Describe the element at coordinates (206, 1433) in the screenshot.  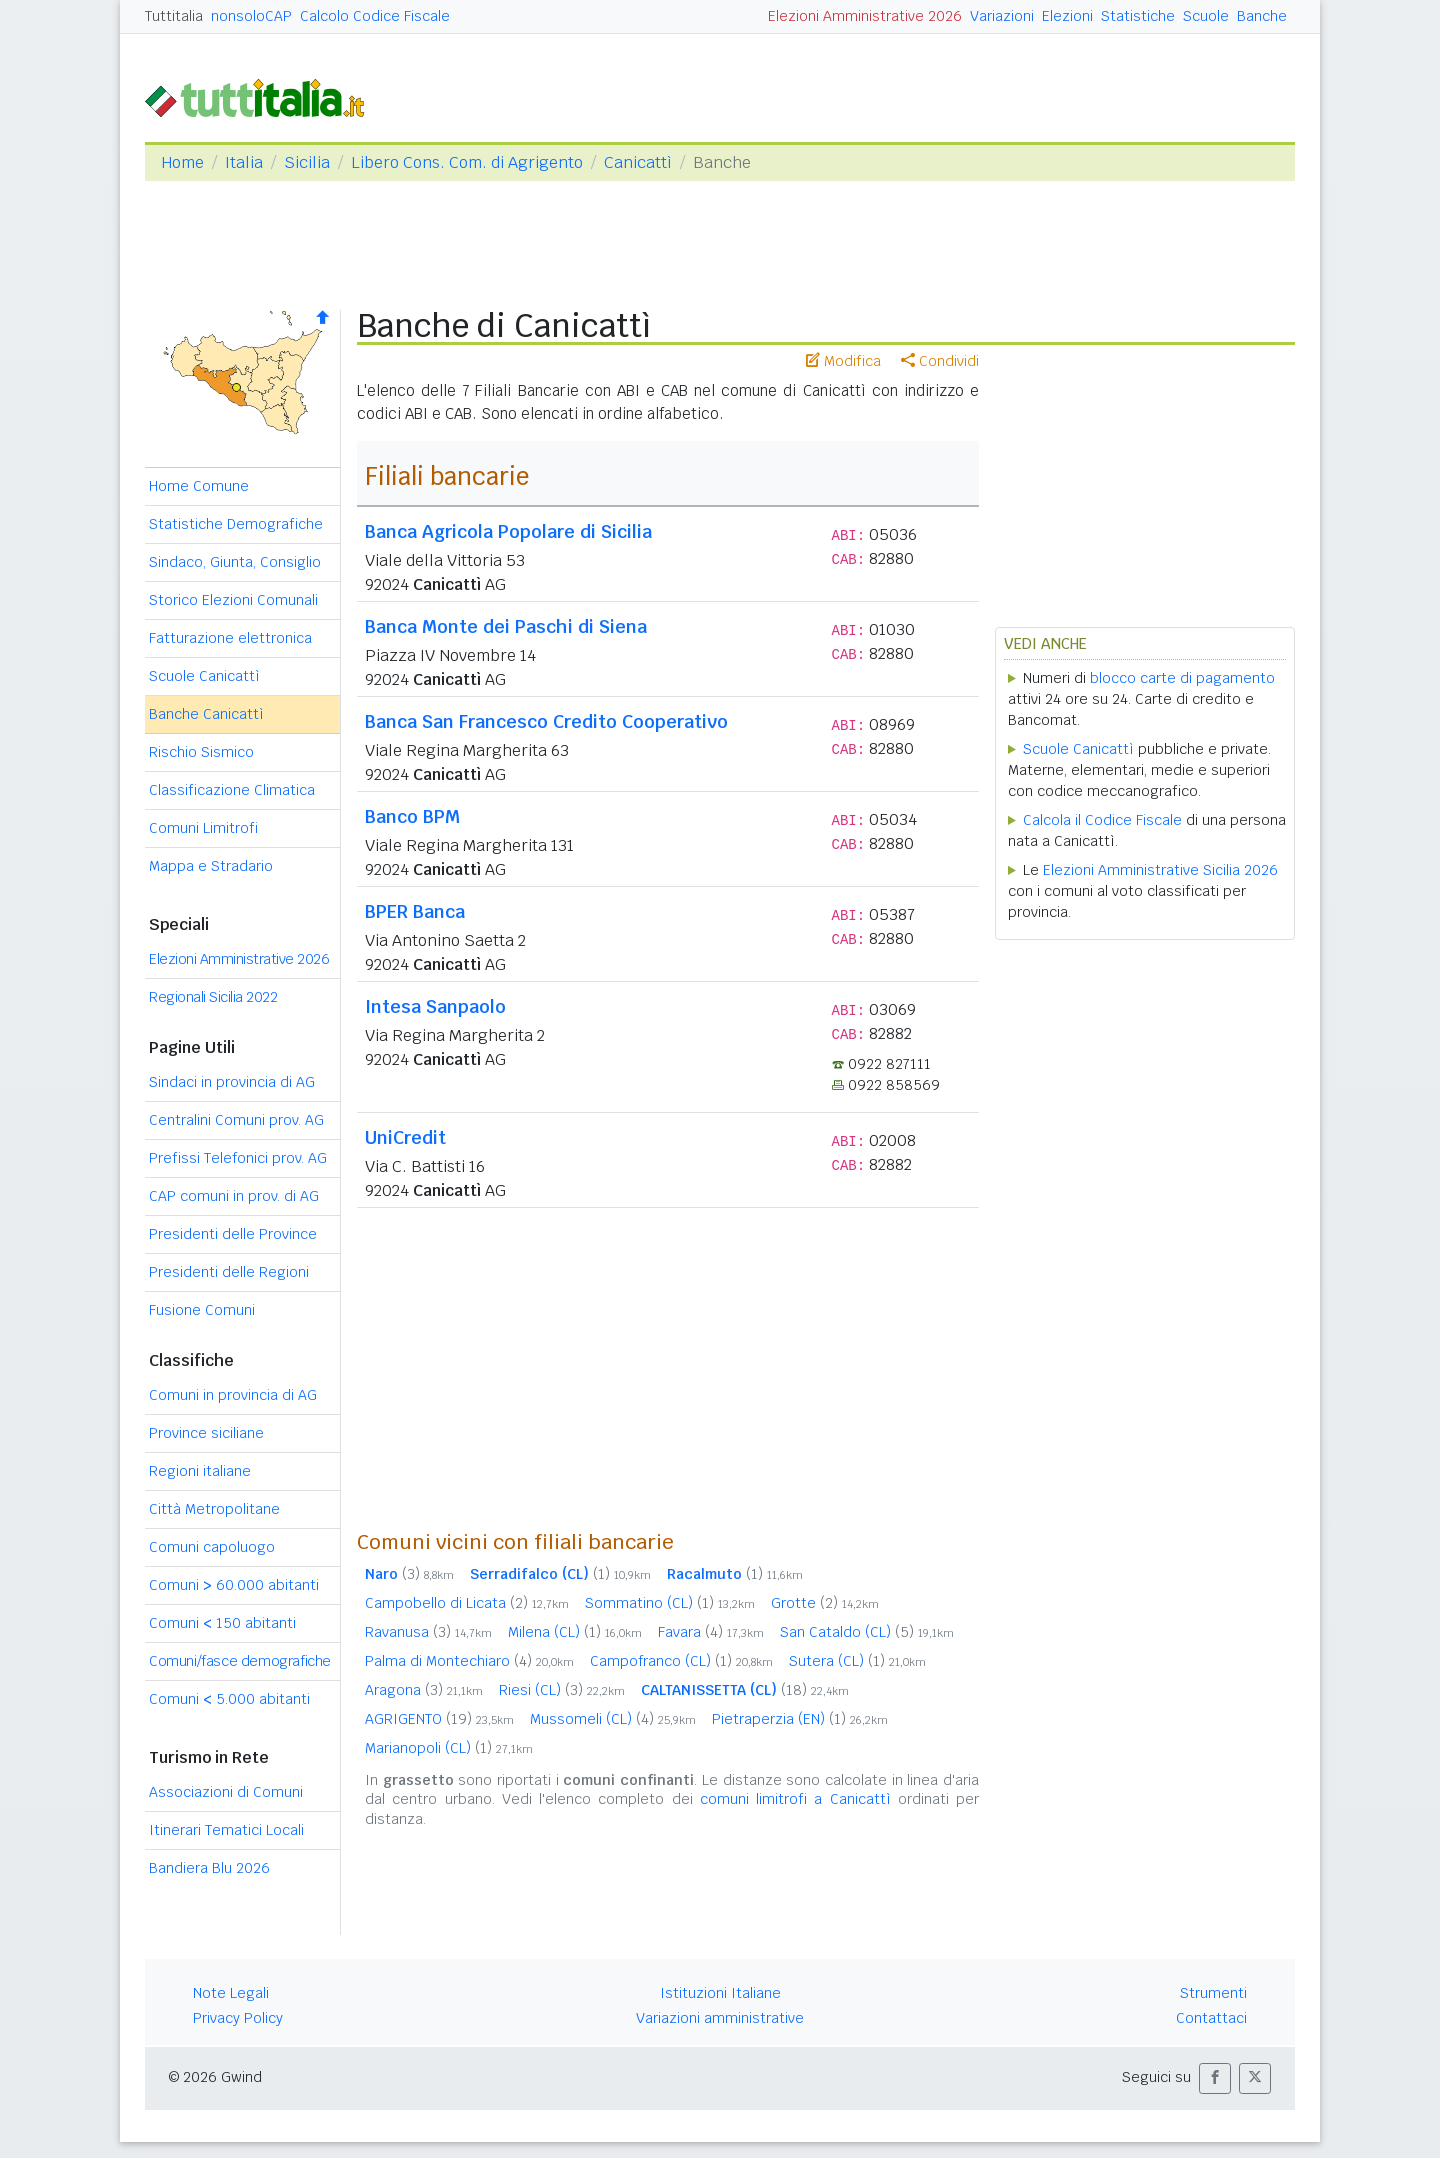
I see `Province siciliane` at that location.